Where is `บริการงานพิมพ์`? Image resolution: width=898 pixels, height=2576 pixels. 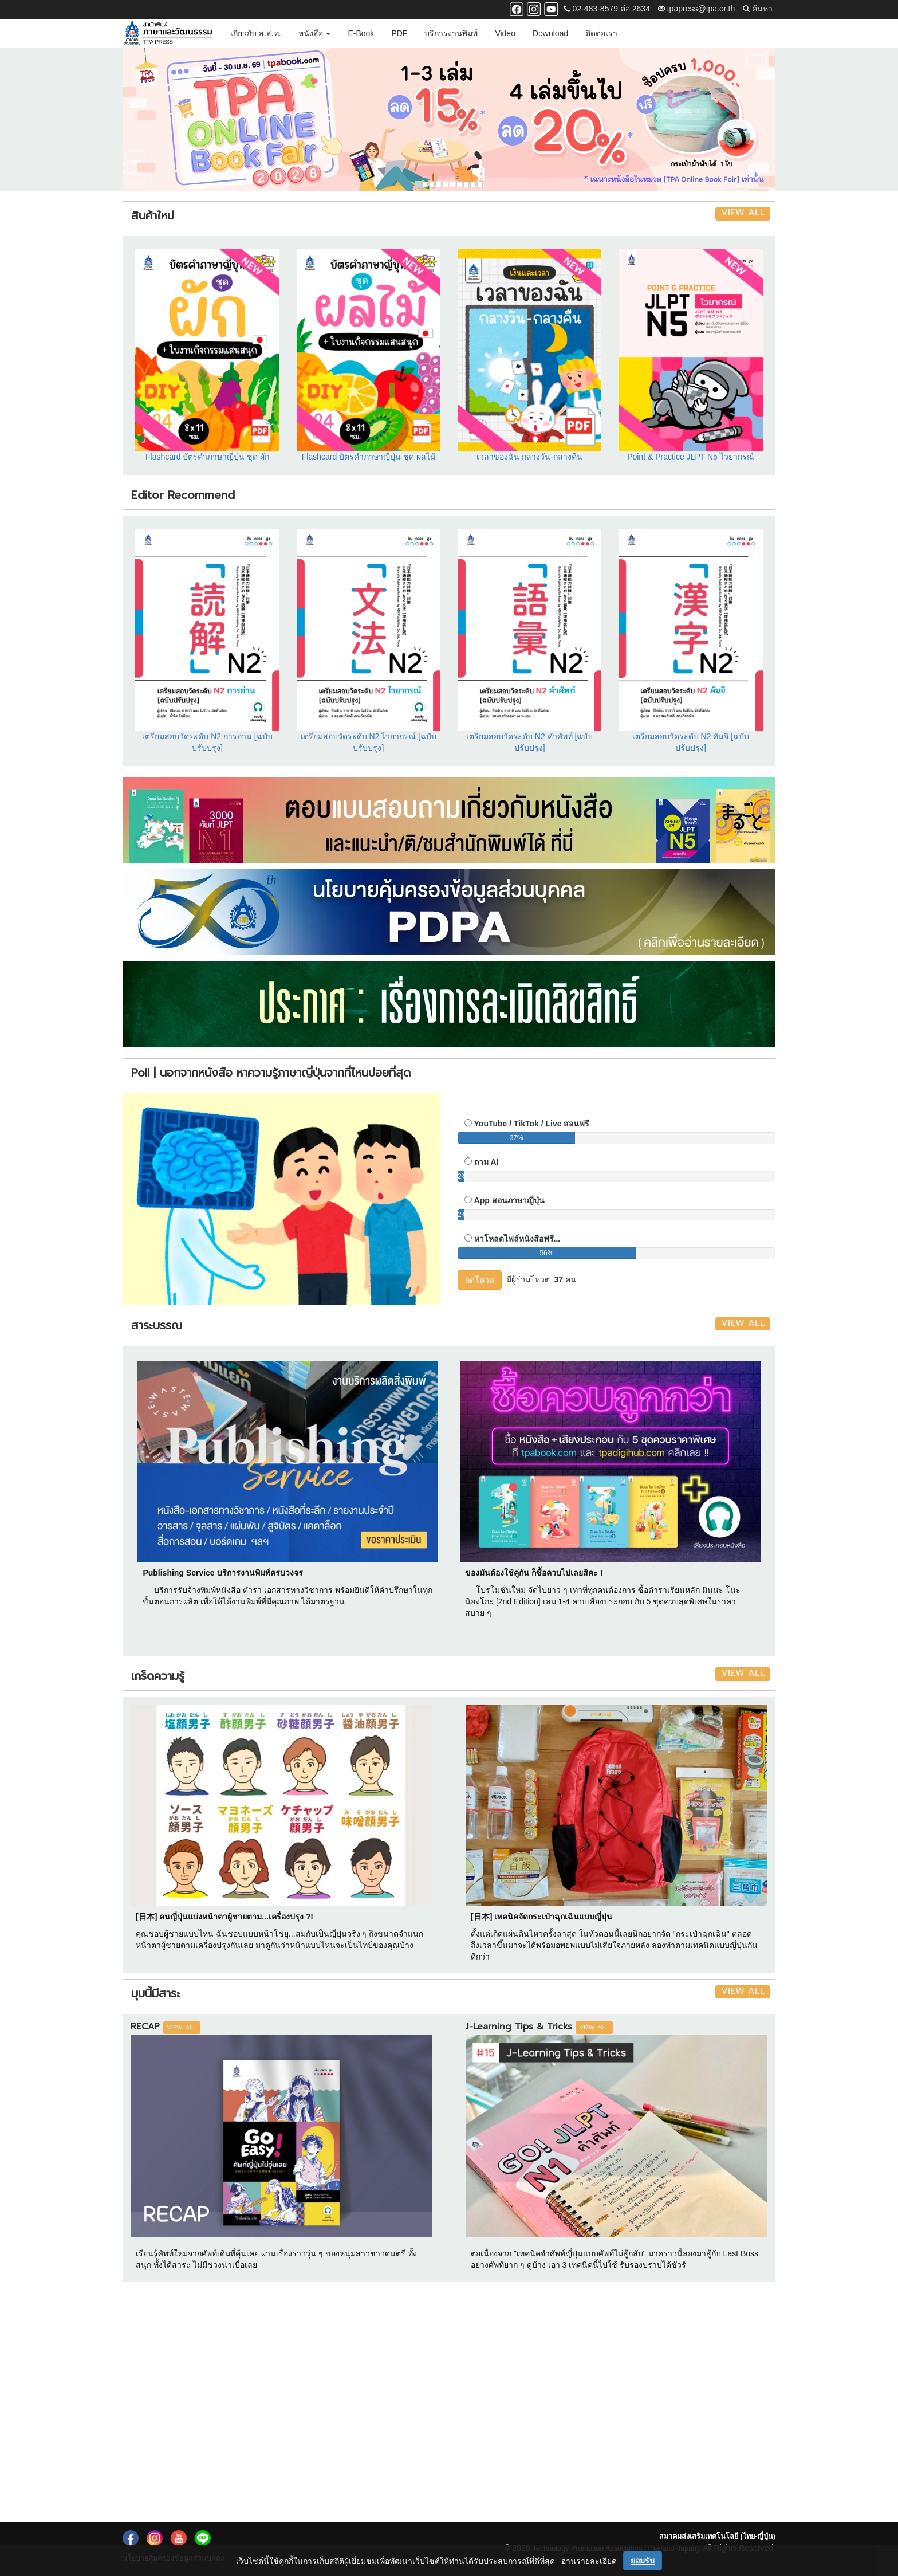
บริการงานพิมพ์ is located at coordinates (451, 33).